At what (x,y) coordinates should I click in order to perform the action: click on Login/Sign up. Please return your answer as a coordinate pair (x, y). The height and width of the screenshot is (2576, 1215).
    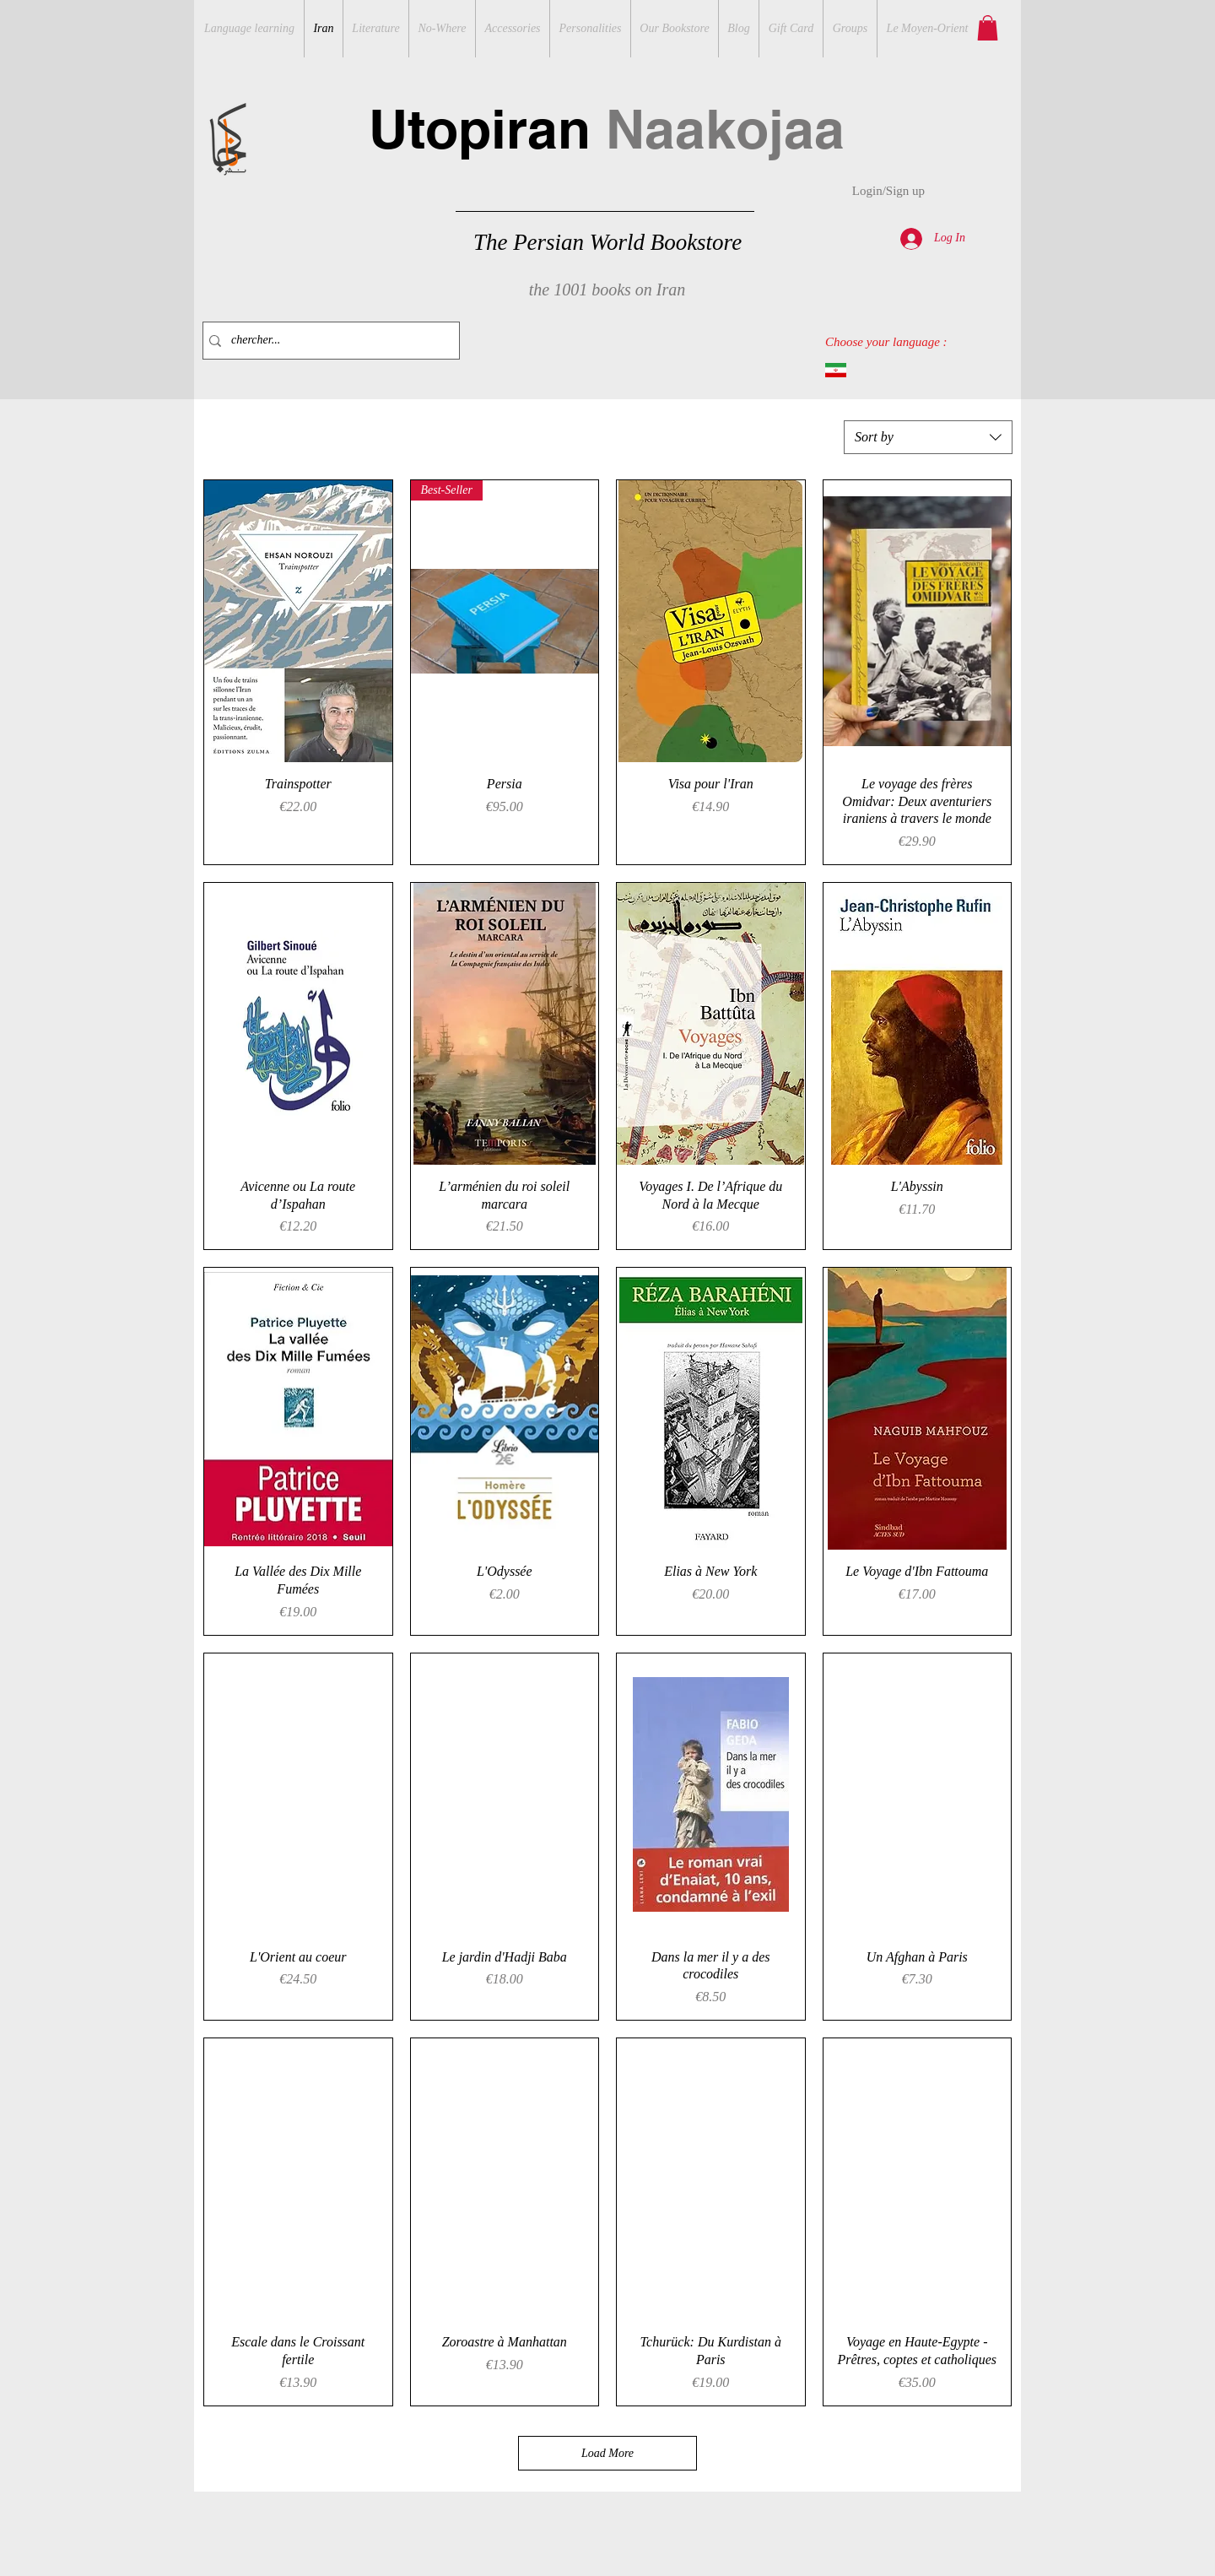
    Looking at the image, I should click on (888, 191).